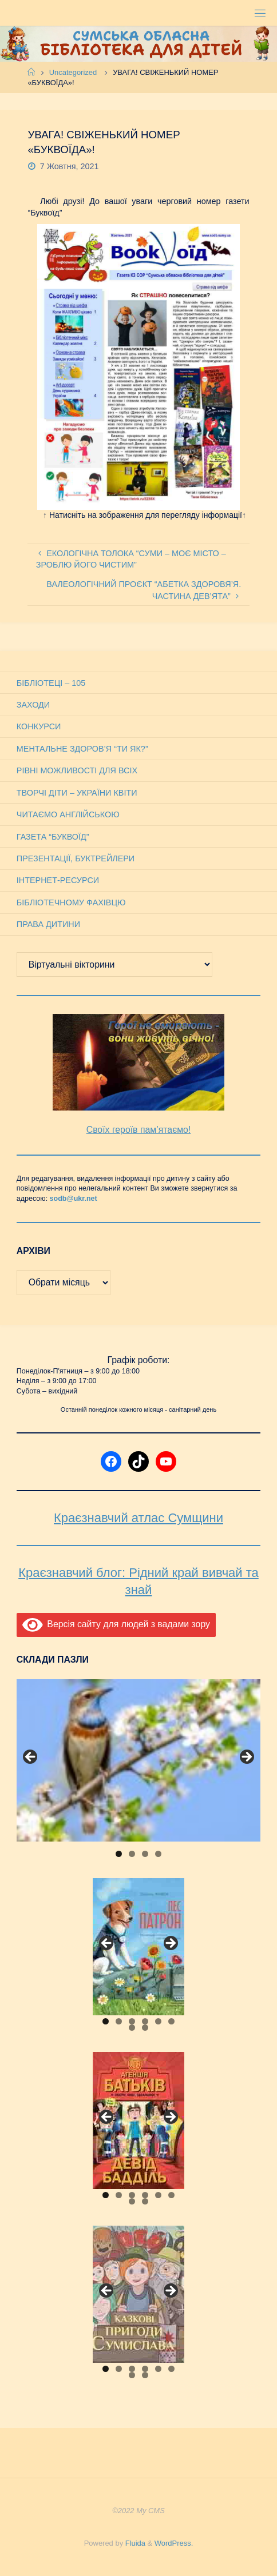 Image resolution: width=277 pixels, height=2576 pixels. I want to click on [View Slide Details], so click(138, 1760).